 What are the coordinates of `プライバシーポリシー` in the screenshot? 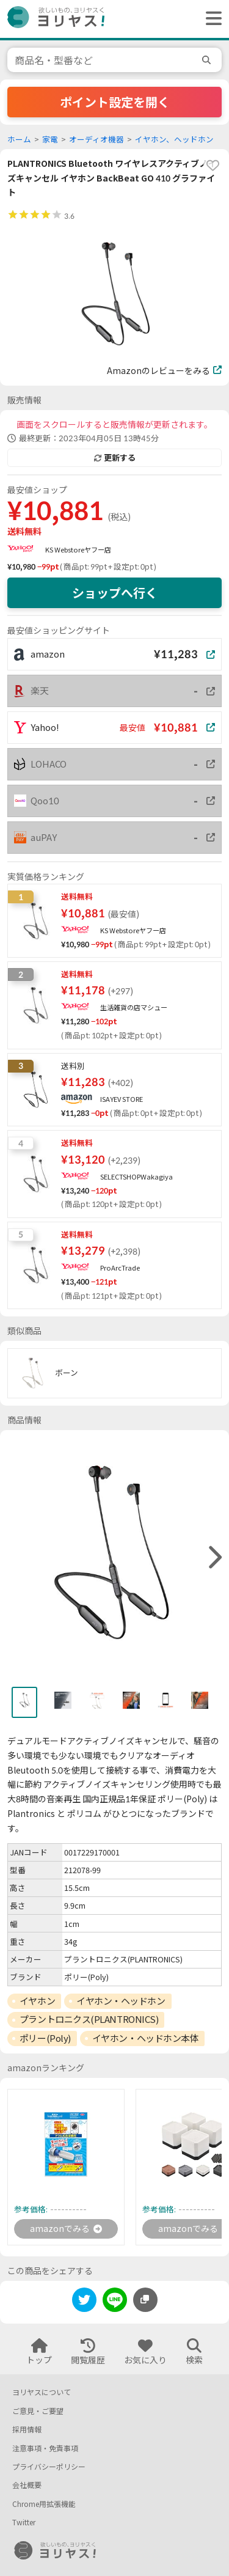 It's located at (48, 2466).